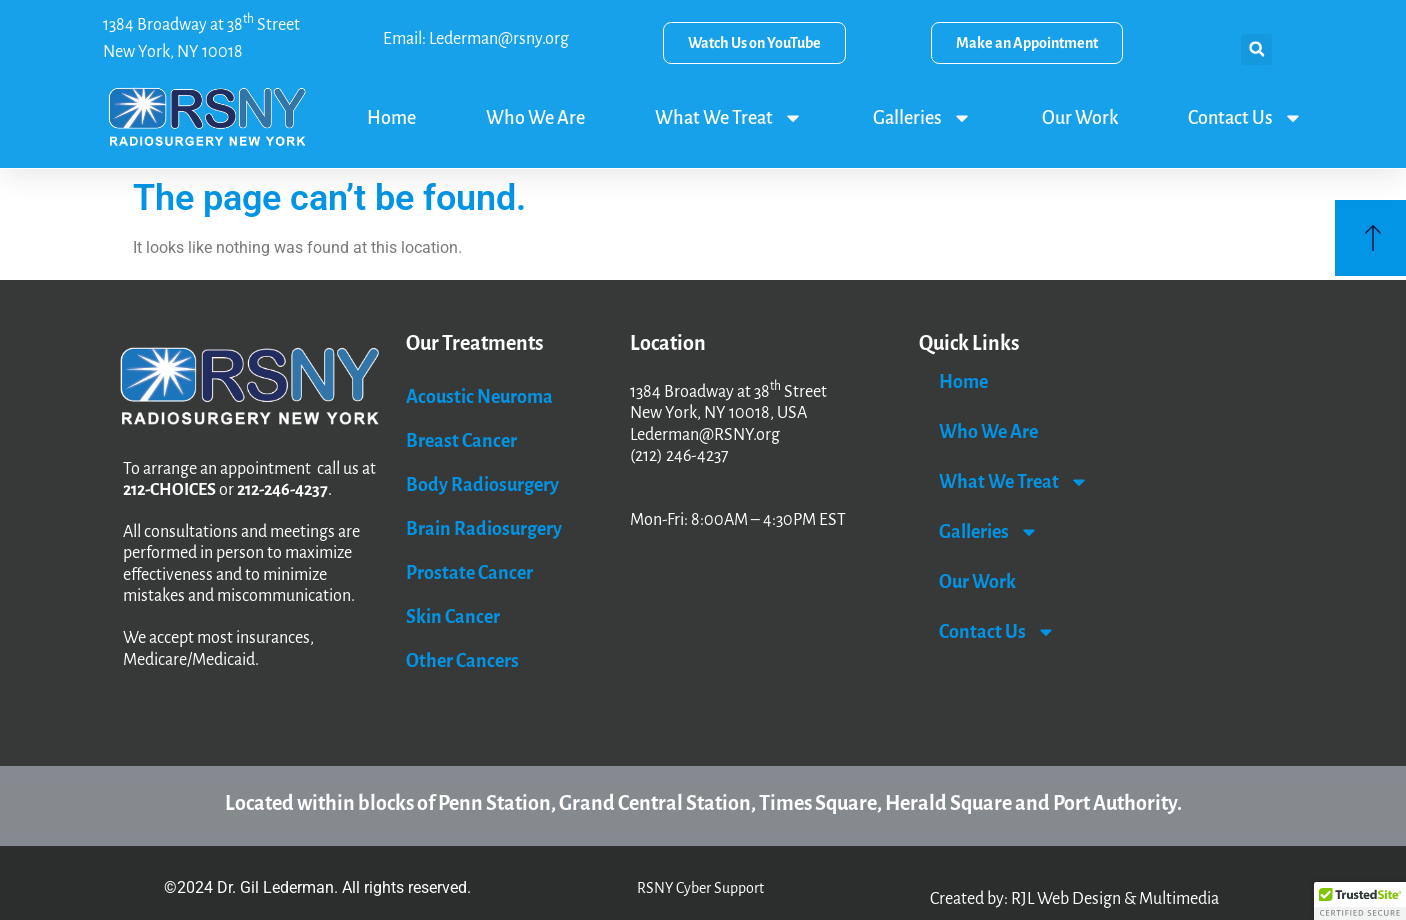 The height and width of the screenshot is (920, 1406). I want to click on Created by: RJL Web Design & Multimedia, so click(1074, 899).